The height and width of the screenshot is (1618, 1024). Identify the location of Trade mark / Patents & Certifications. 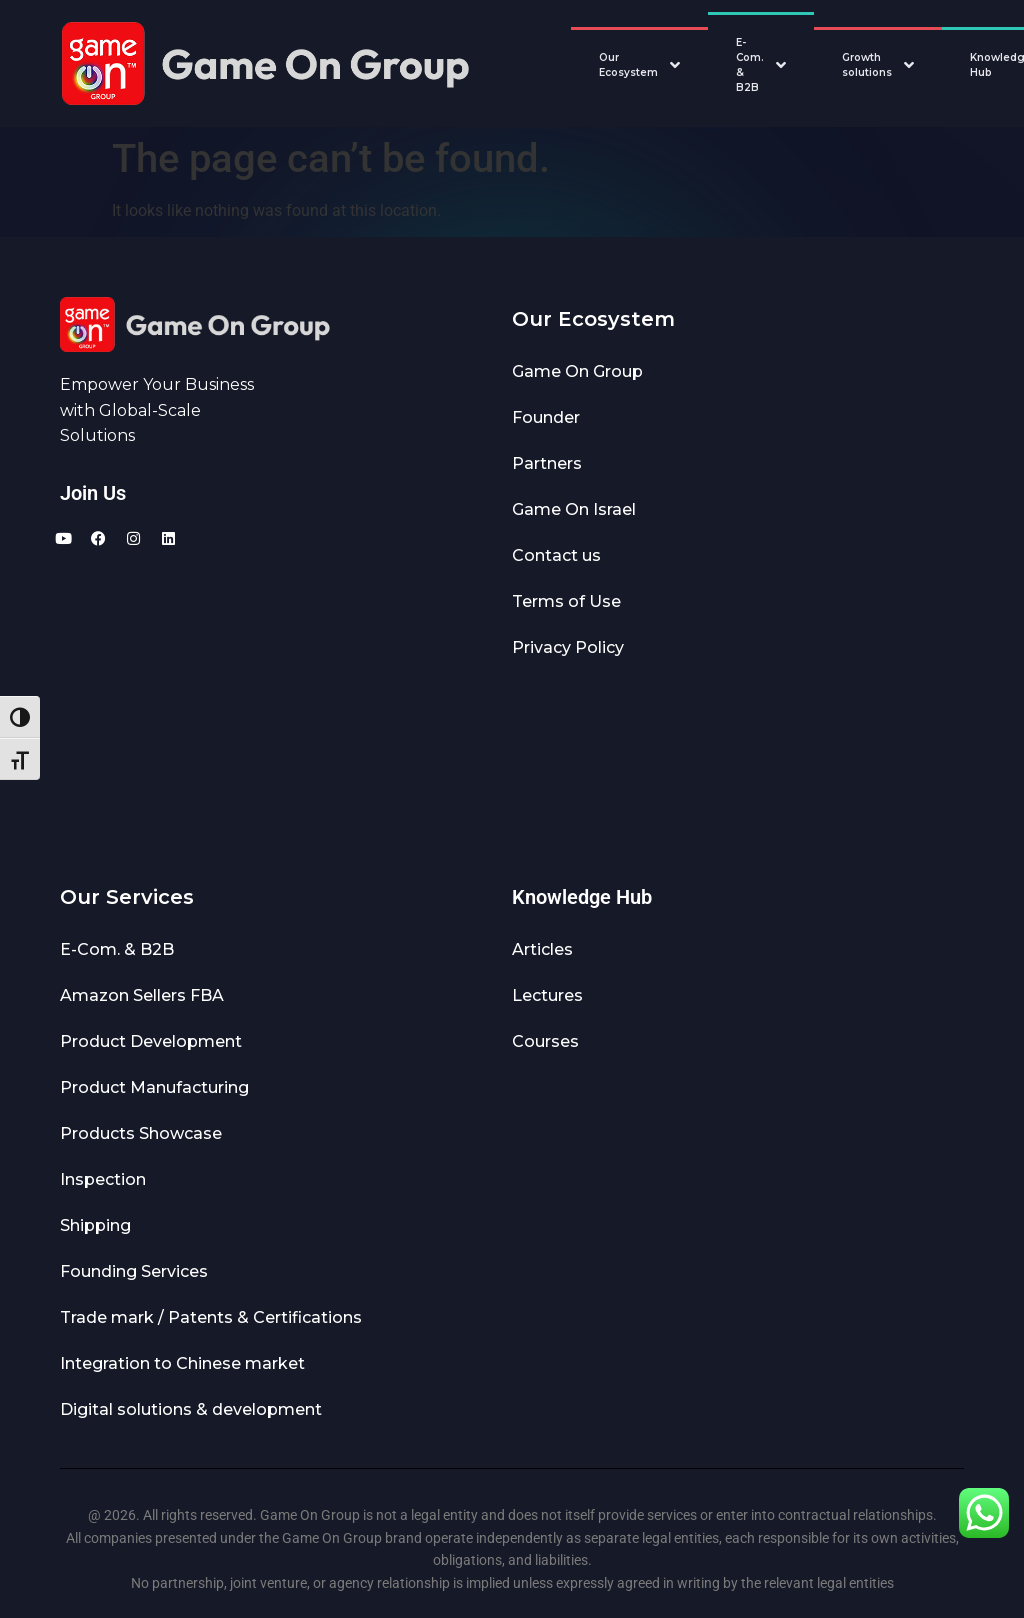
(211, 1317).